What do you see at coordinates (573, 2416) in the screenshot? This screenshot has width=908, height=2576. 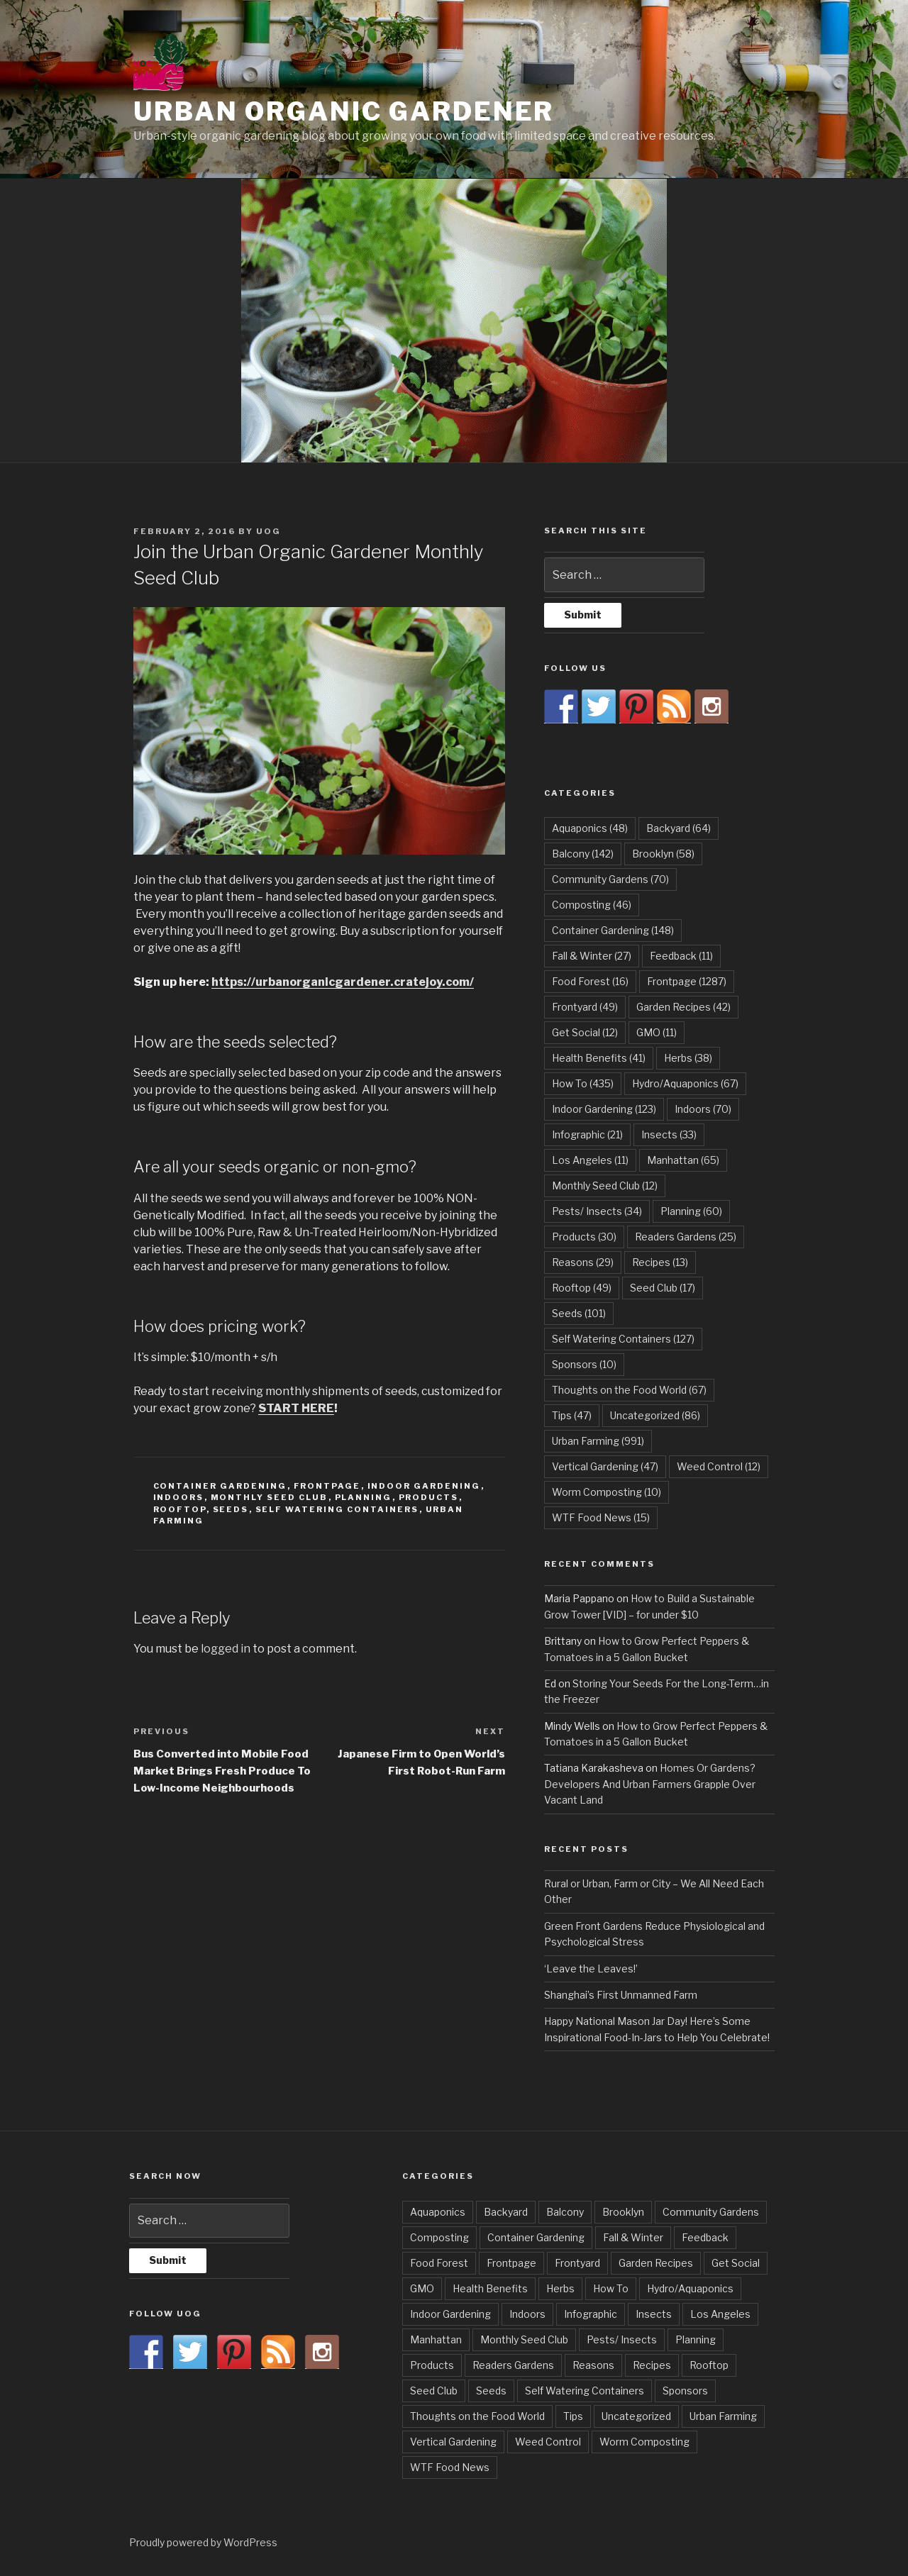 I see `Tips` at bounding box center [573, 2416].